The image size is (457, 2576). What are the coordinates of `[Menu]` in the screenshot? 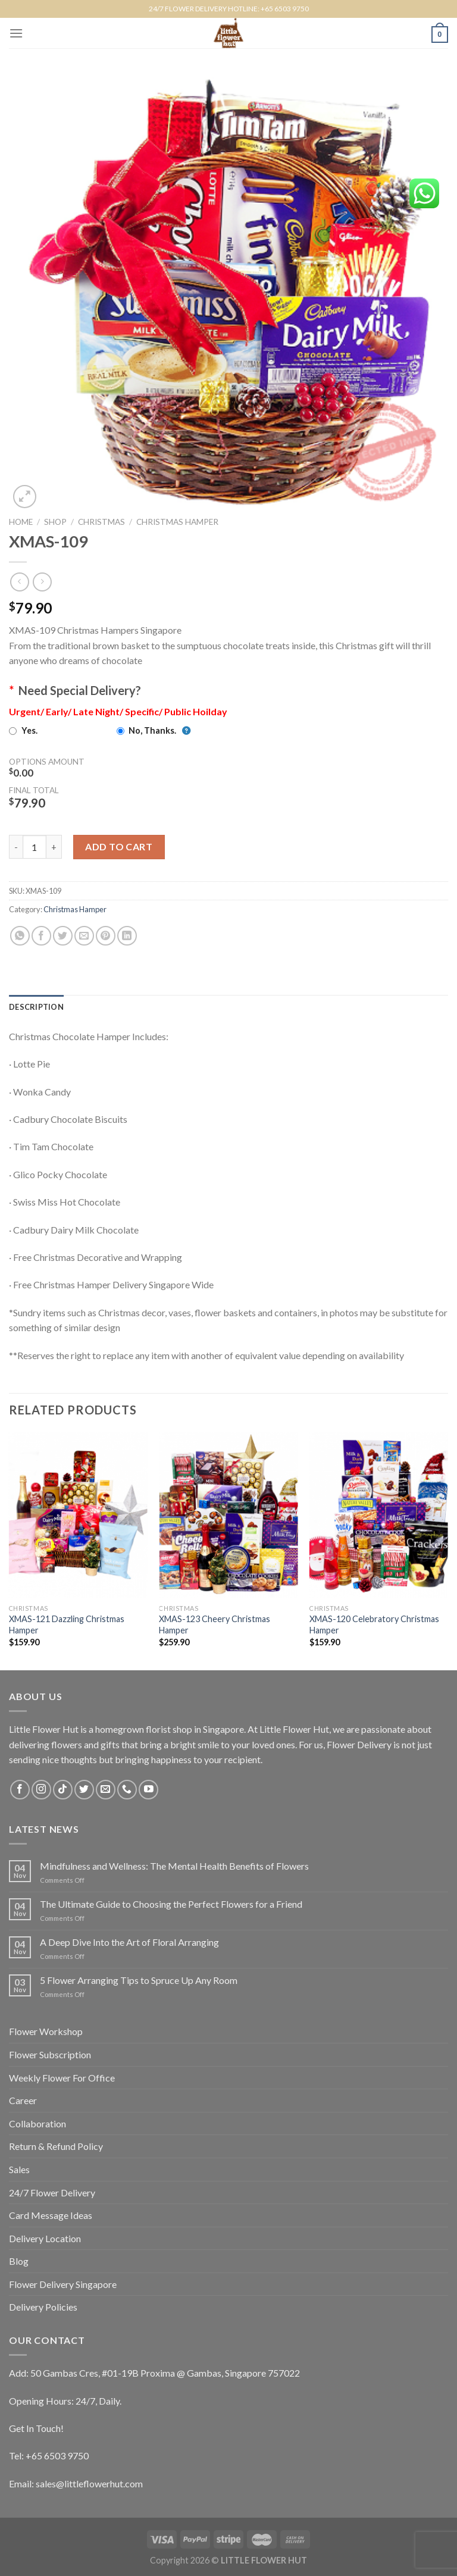 It's located at (16, 33).